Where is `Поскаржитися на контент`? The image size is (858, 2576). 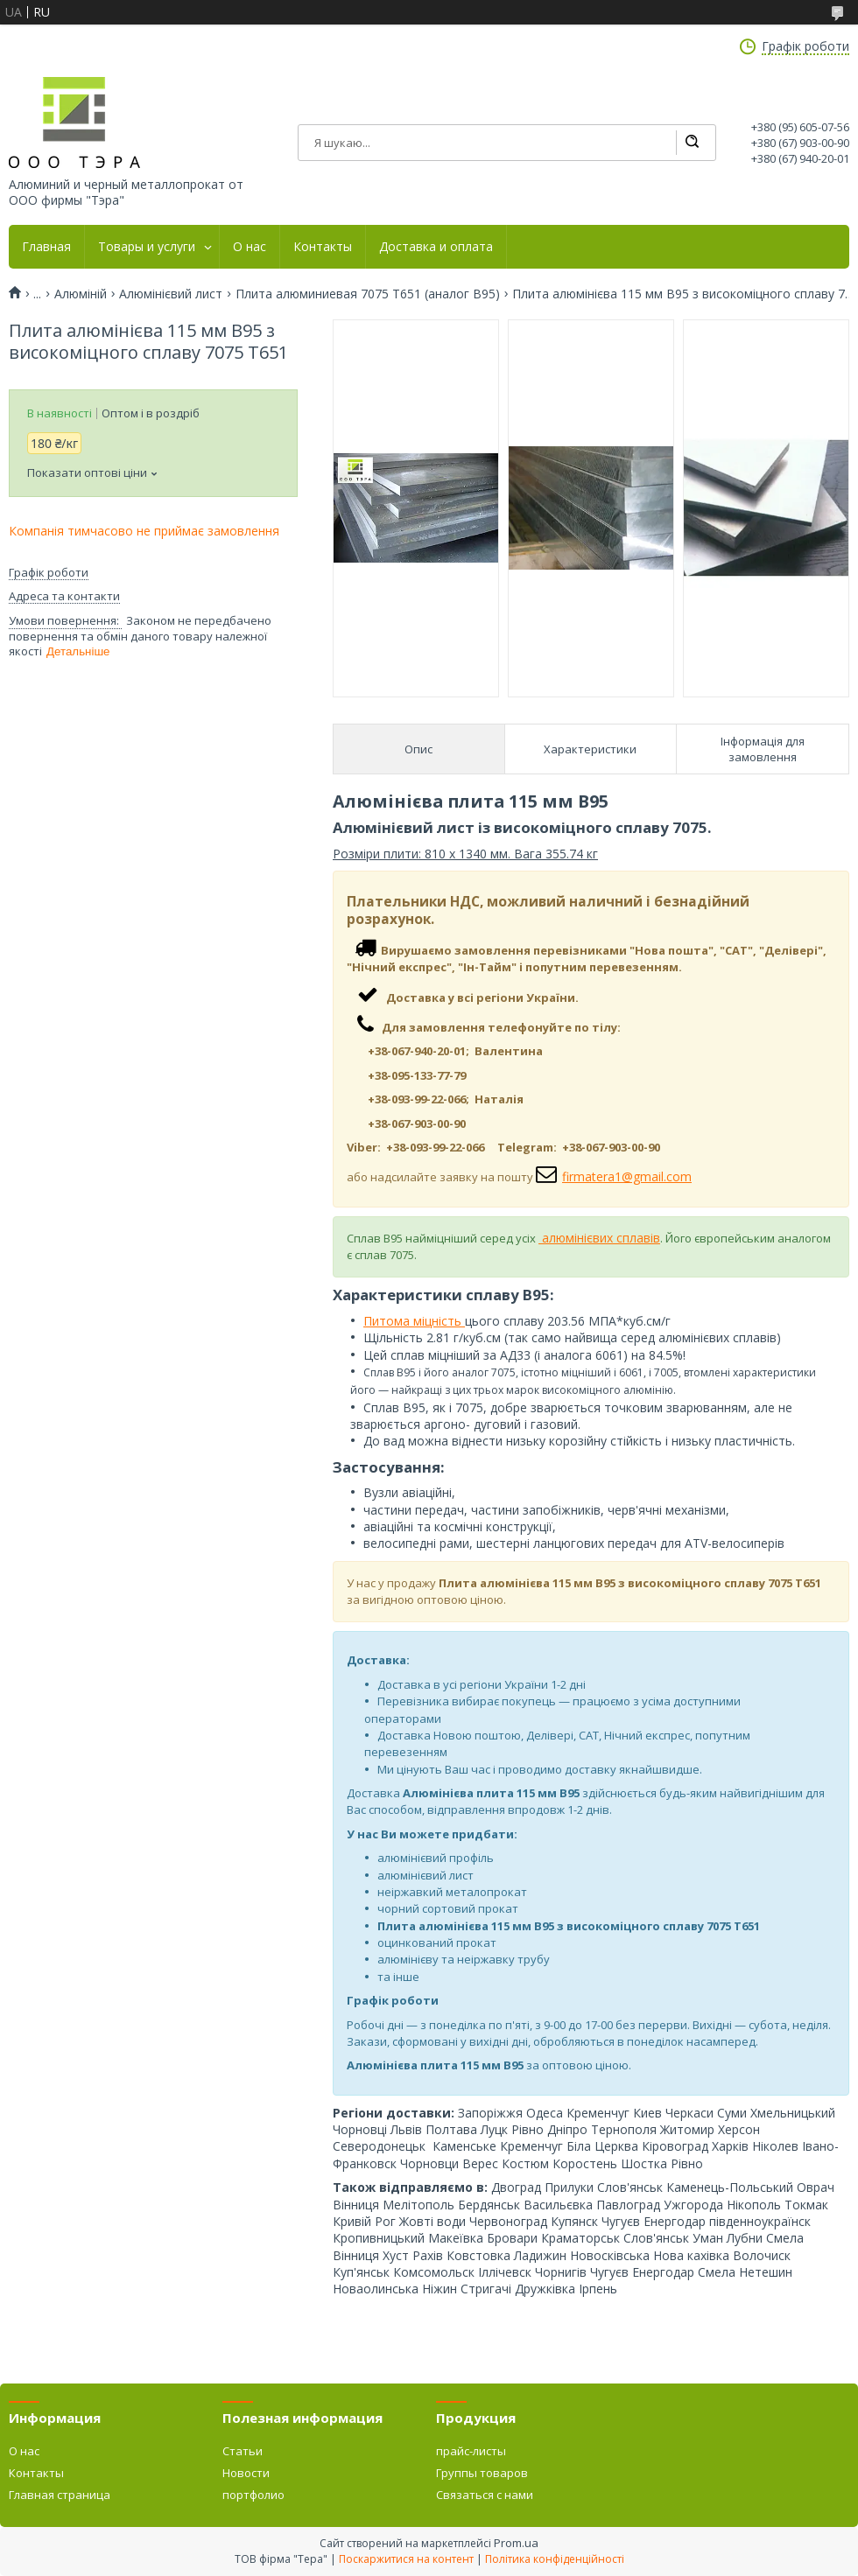
Поскаржитися на контент is located at coordinates (406, 2559).